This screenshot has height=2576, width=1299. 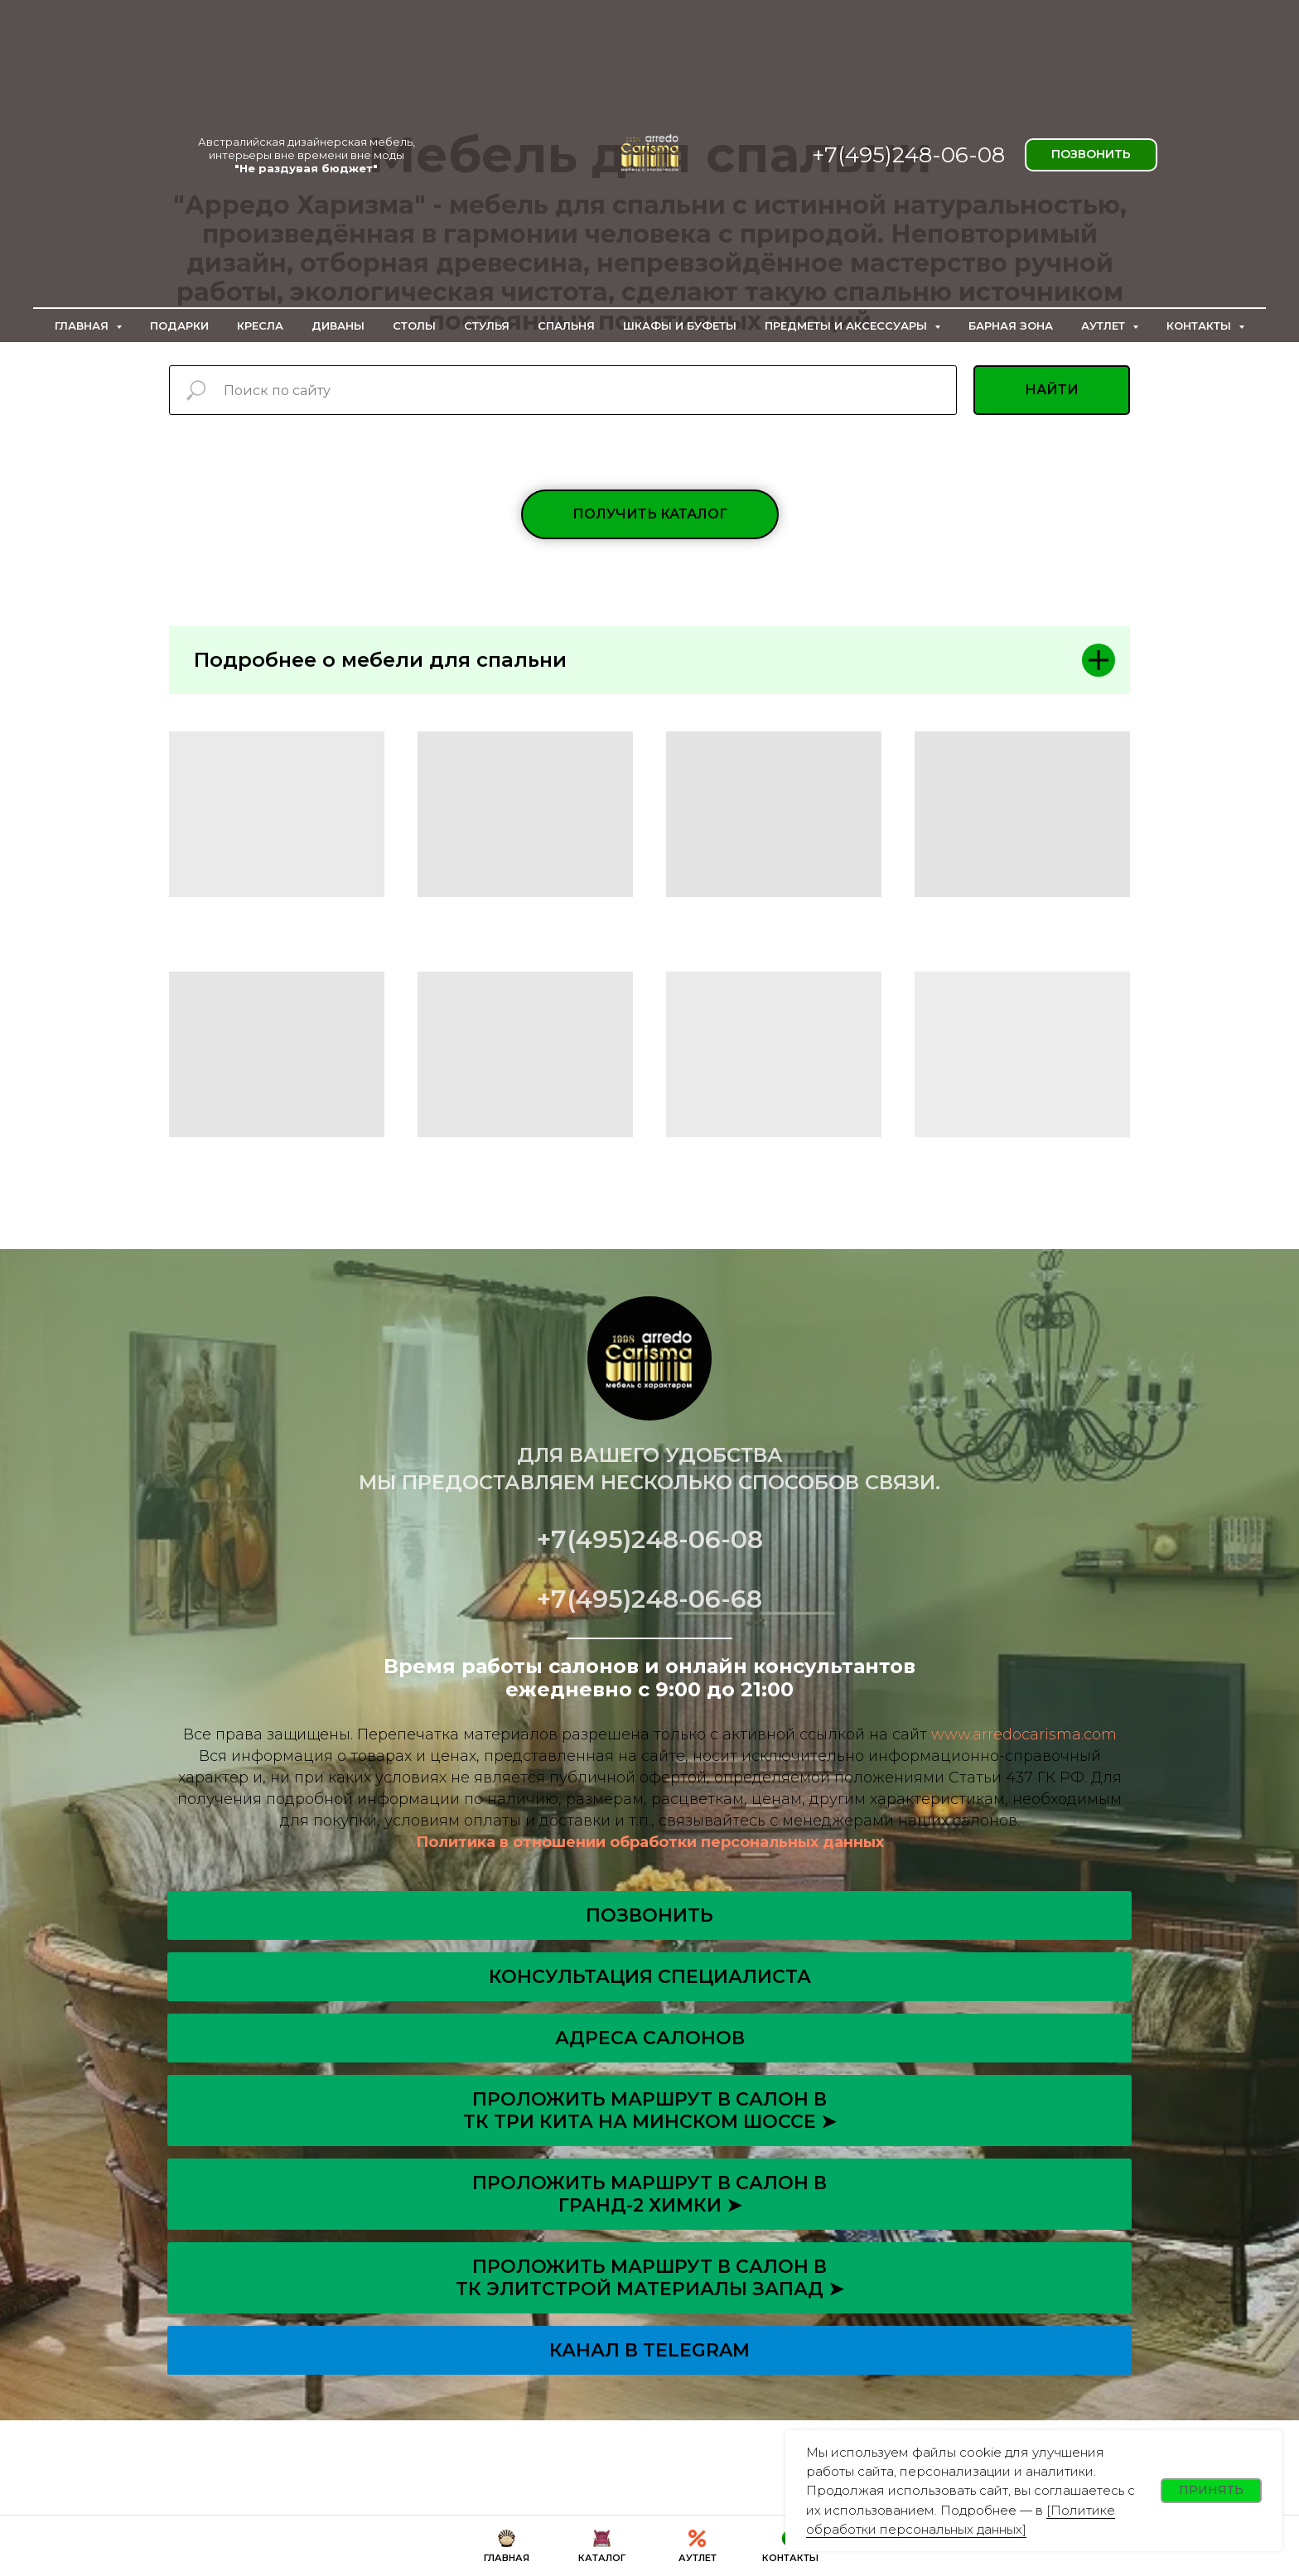 I want to click on [button], so click(x=650, y=514).